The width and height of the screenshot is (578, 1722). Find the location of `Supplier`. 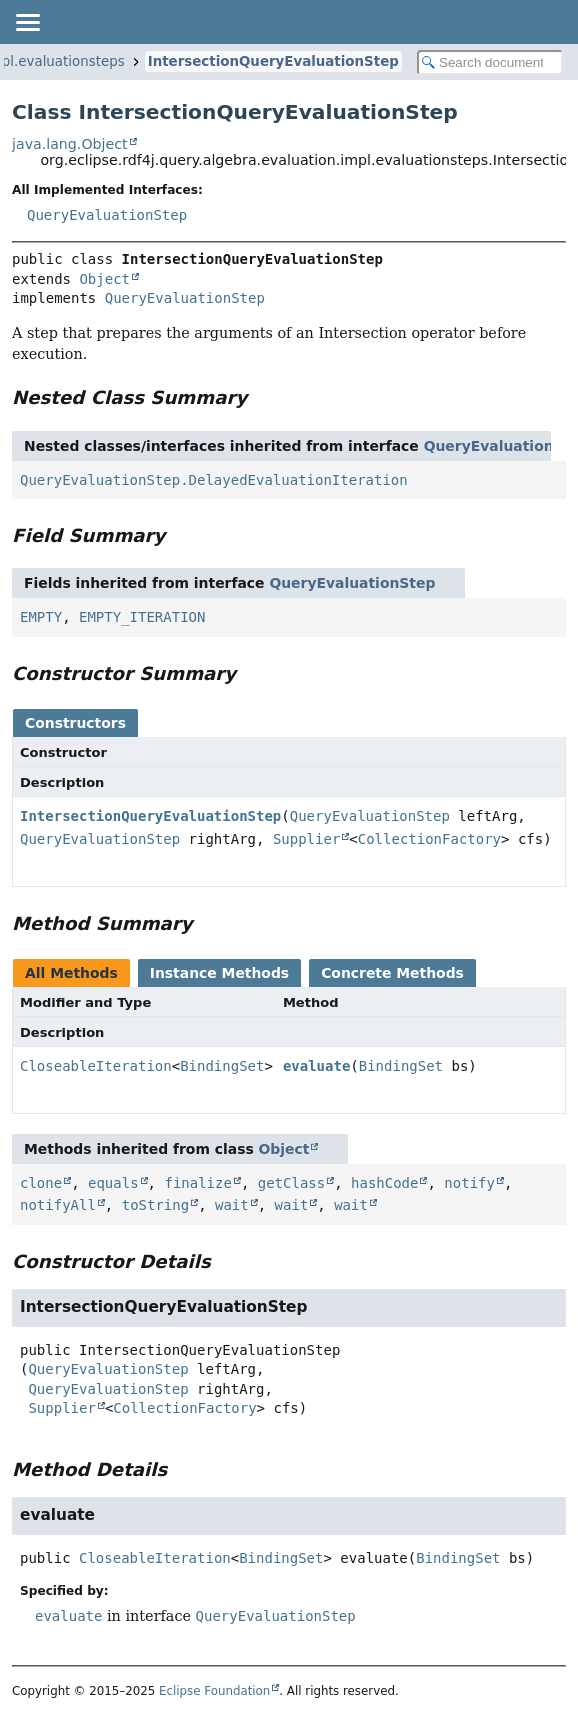

Supplier is located at coordinates (306, 839).